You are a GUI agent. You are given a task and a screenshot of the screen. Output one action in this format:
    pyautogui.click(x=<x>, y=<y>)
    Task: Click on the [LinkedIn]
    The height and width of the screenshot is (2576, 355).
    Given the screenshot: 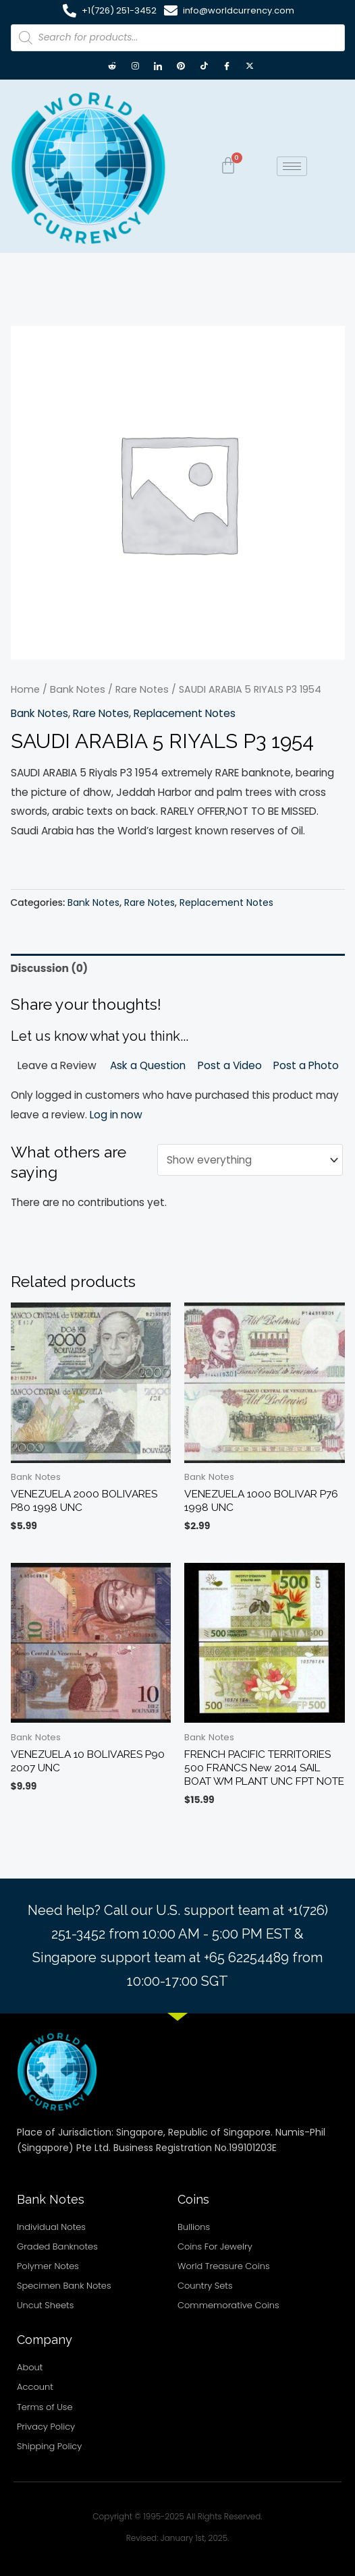 What is the action you would take?
    pyautogui.click(x=158, y=67)
    